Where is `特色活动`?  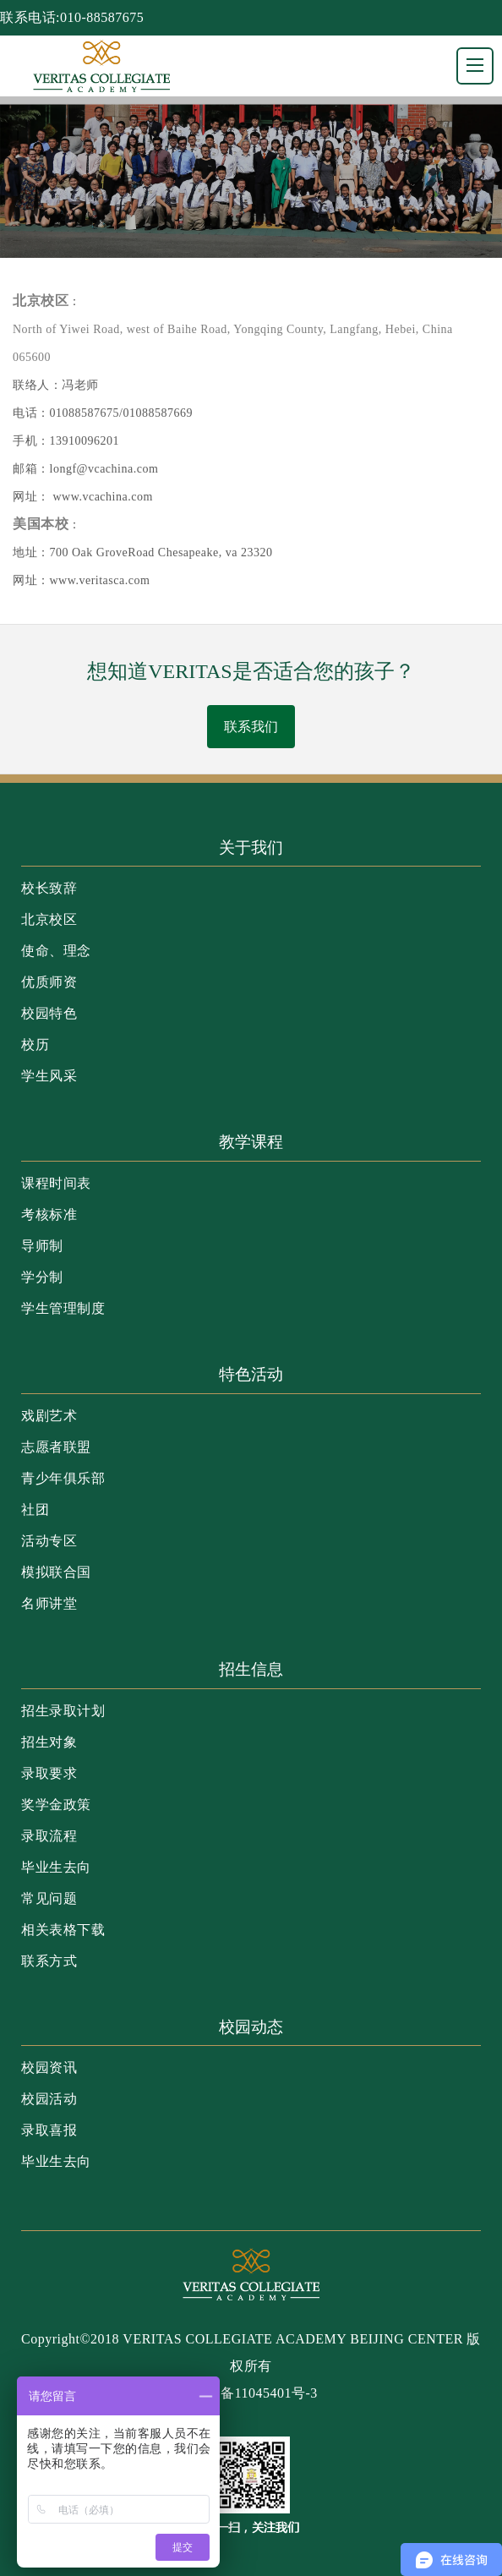 特色活动 is located at coordinates (251, 1374).